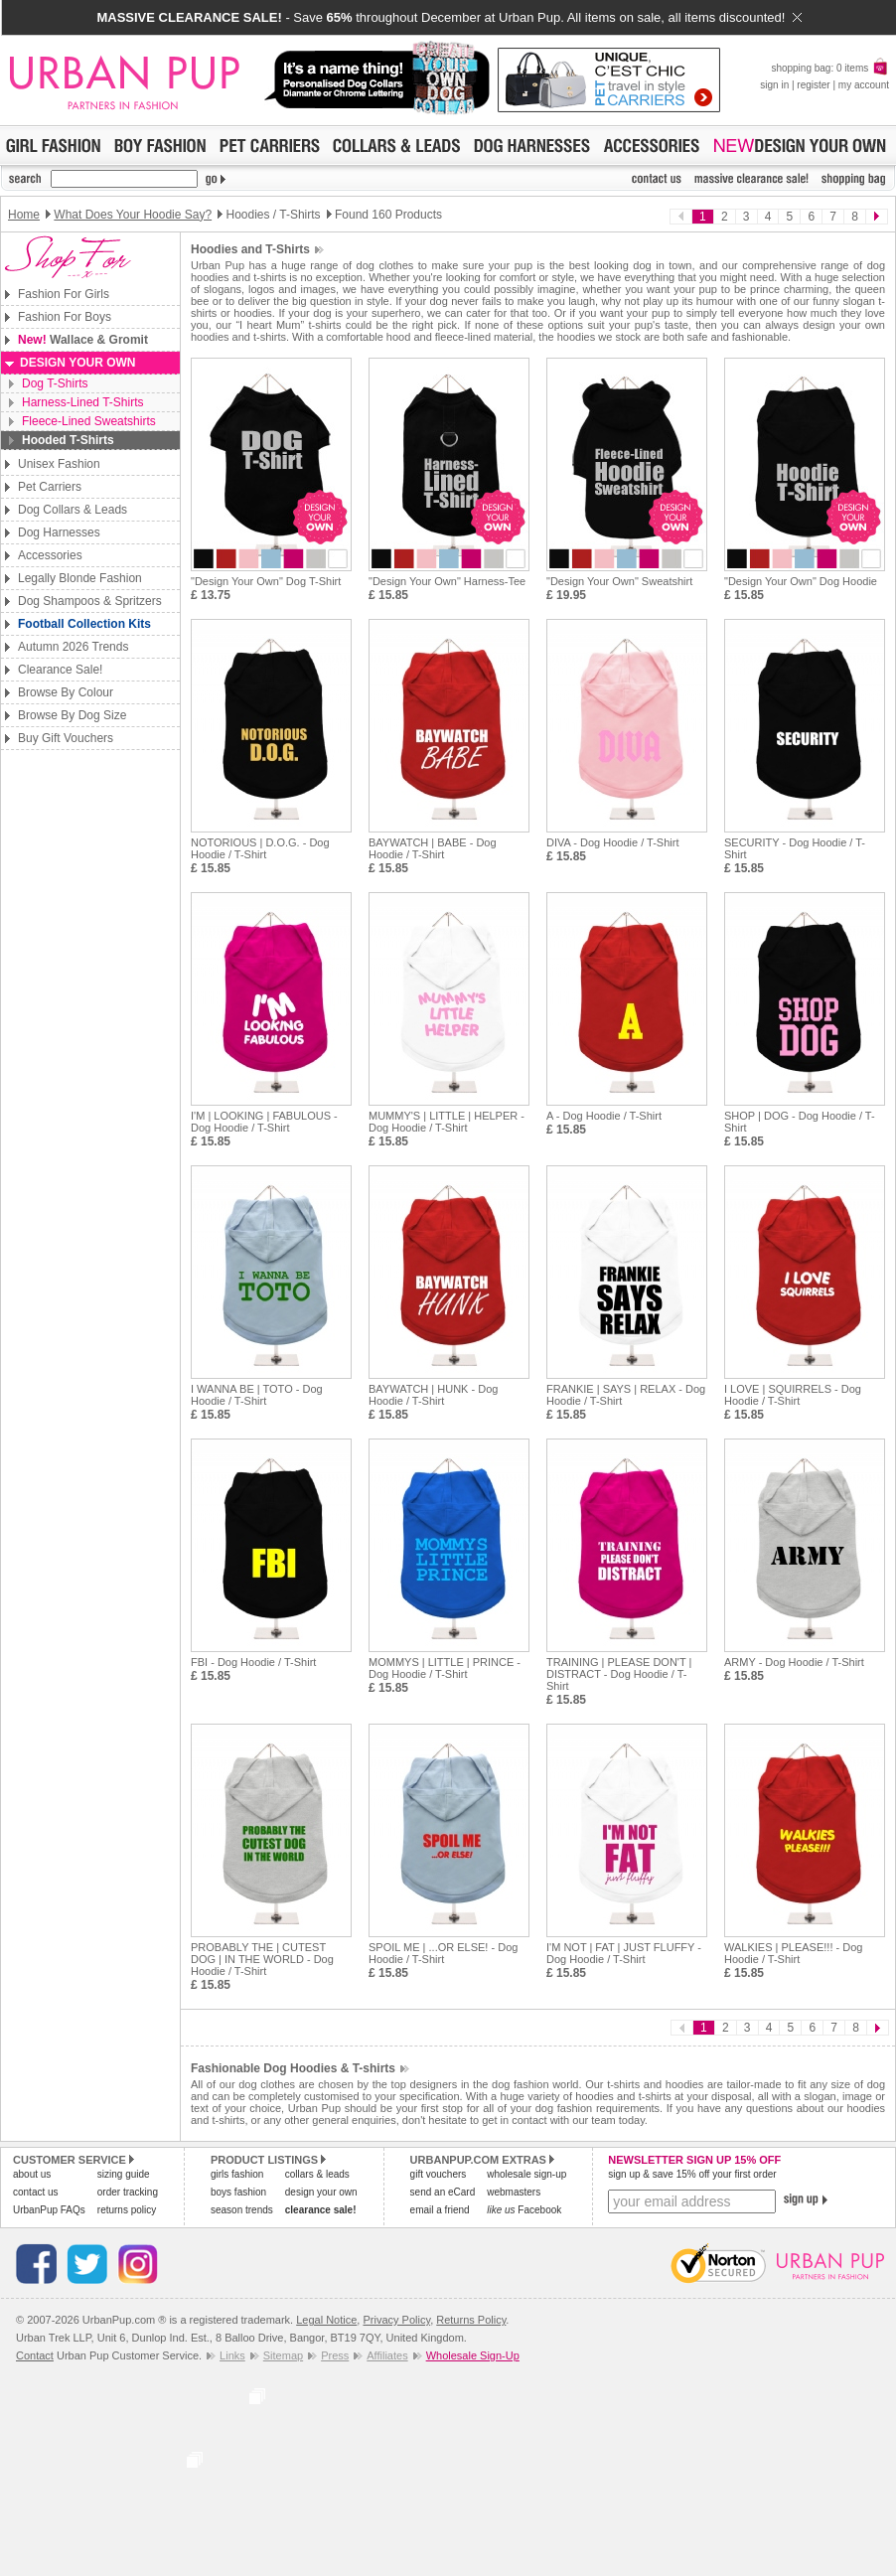  Describe the element at coordinates (283, 2355) in the screenshot. I see `Sitemap` at that location.